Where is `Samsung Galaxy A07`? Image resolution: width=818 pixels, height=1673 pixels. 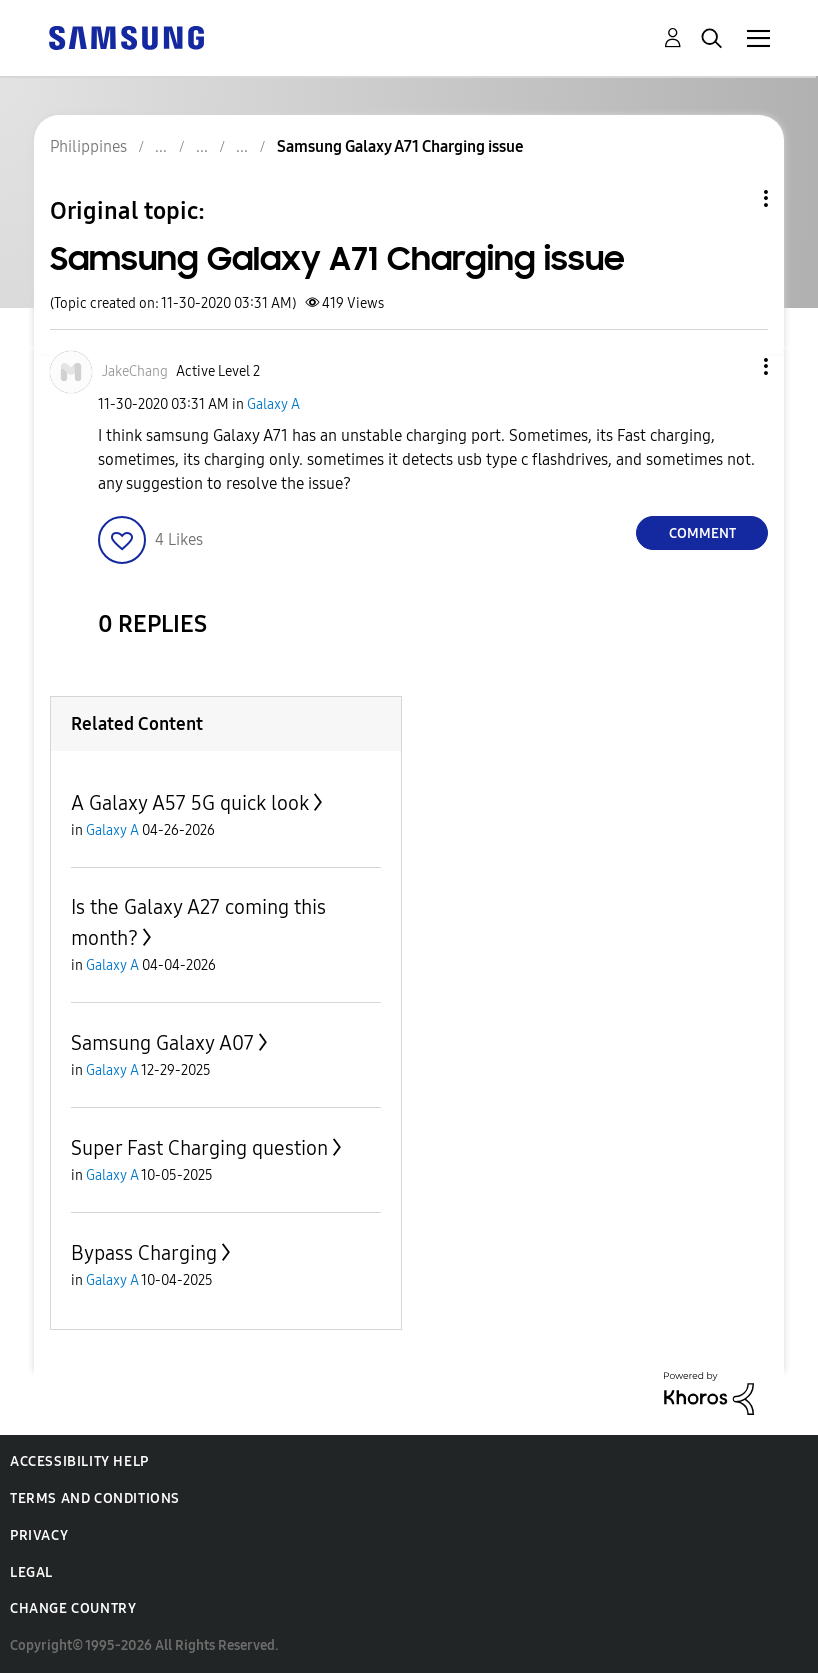 Samsung Galaxy A07 is located at coordinates (162, 1043).